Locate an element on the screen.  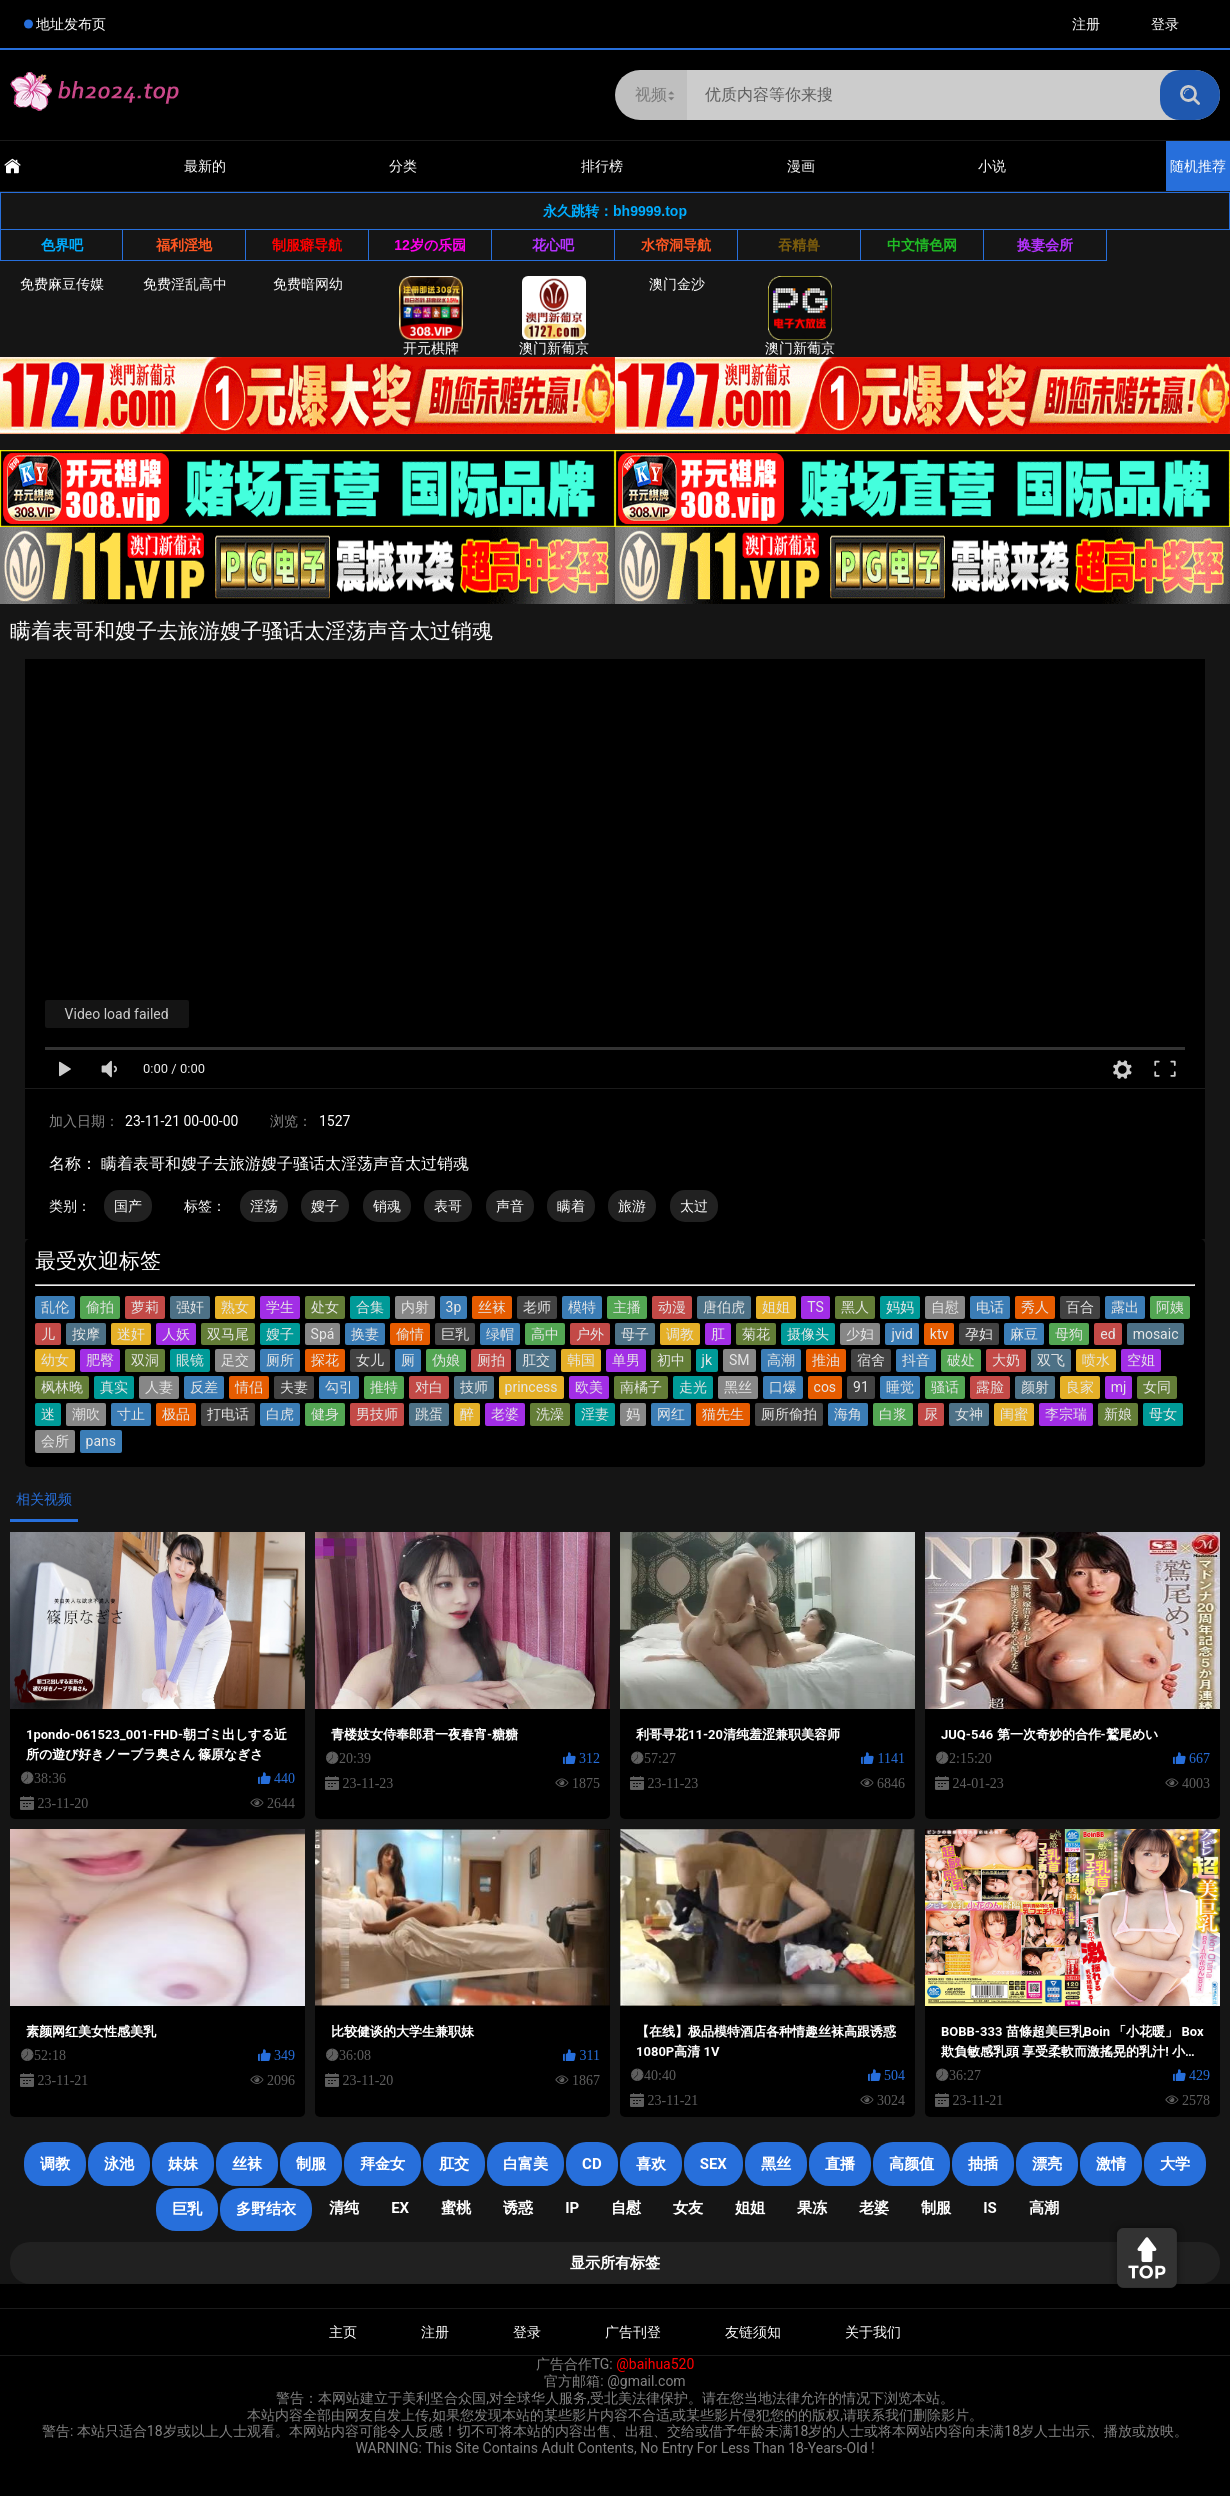
cd is located at coordinates (592, 2164).